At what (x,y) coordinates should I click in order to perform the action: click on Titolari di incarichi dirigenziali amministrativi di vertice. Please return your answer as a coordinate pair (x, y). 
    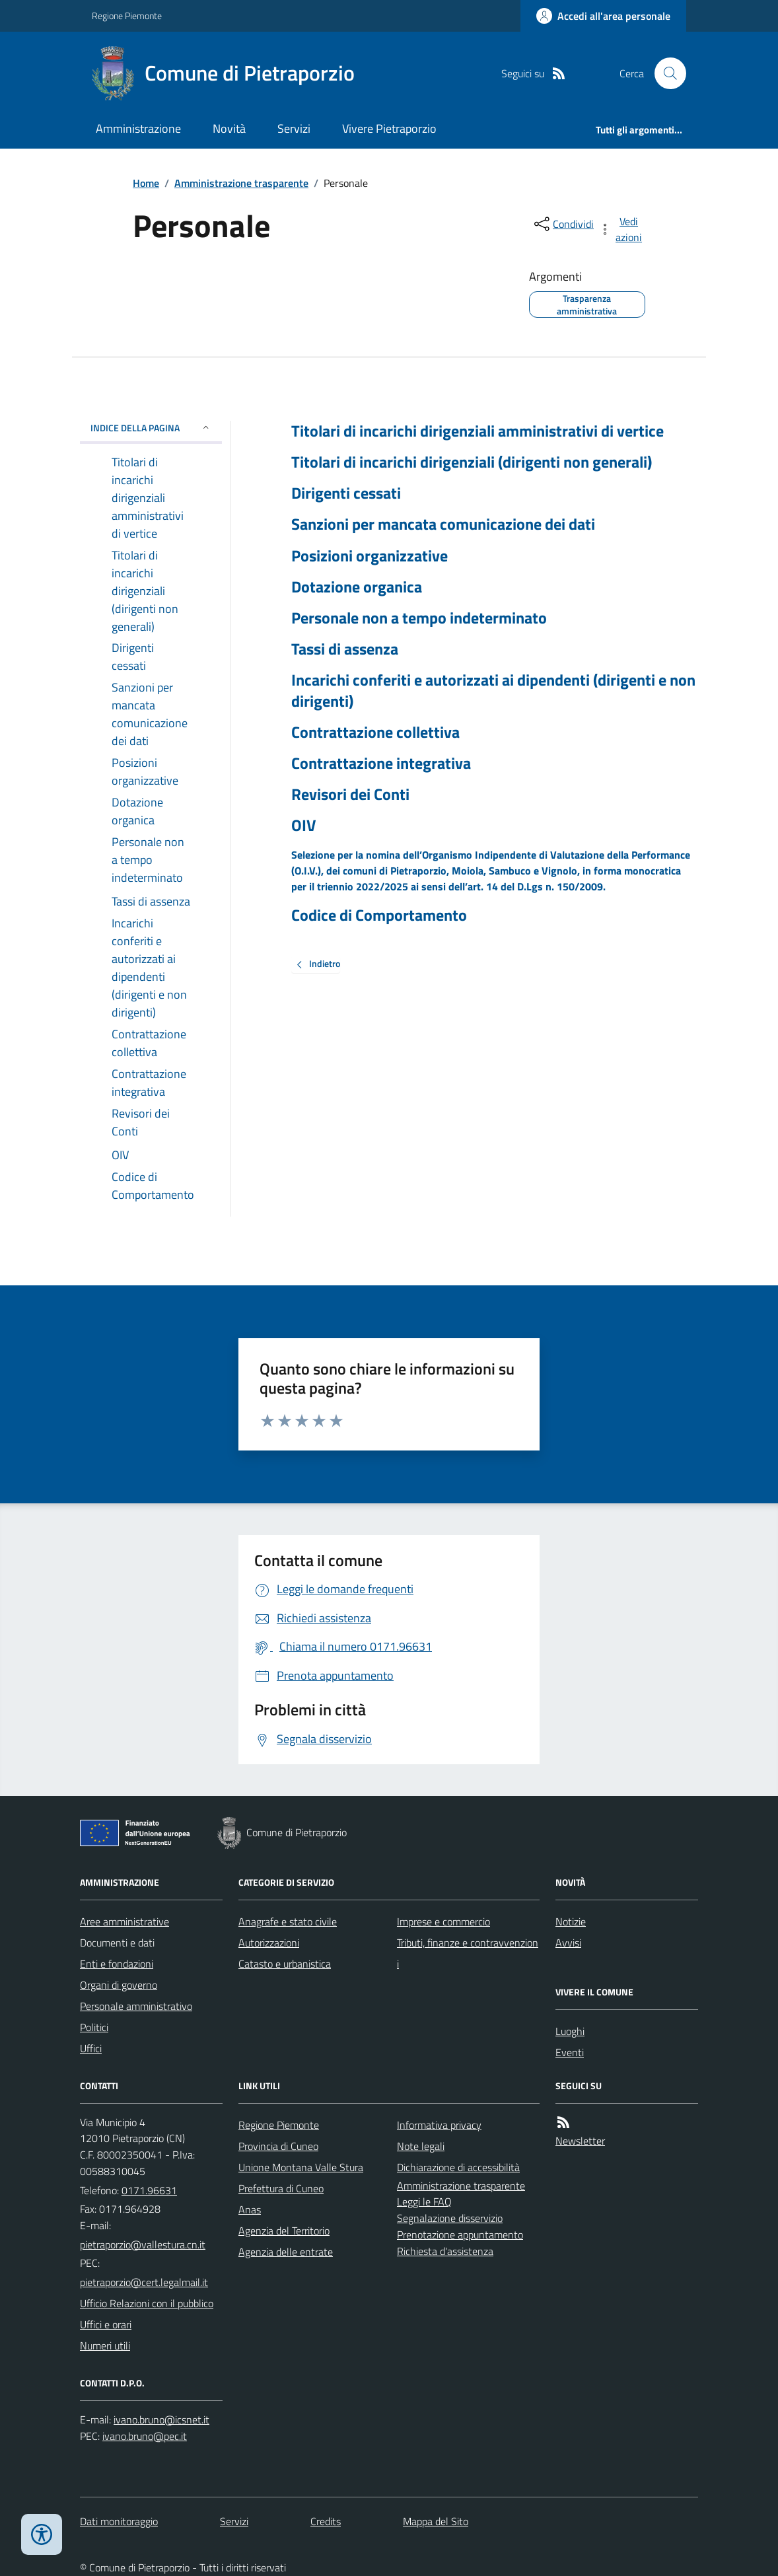
    Looking at the image, I should click on (477, 431).